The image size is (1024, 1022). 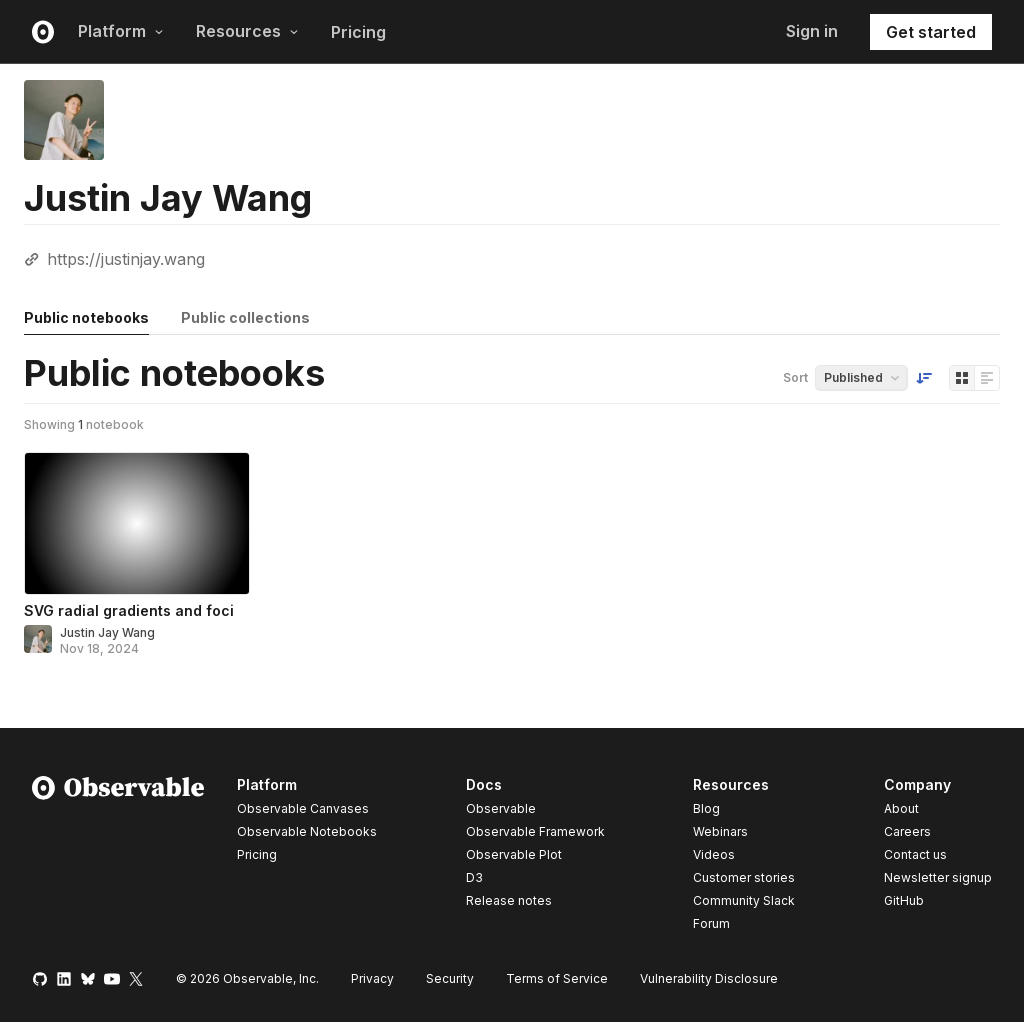 What do you see at coordinates (924, 378) in the screenshot?
I see `[Sort order]` at bounding box center [924, 378].